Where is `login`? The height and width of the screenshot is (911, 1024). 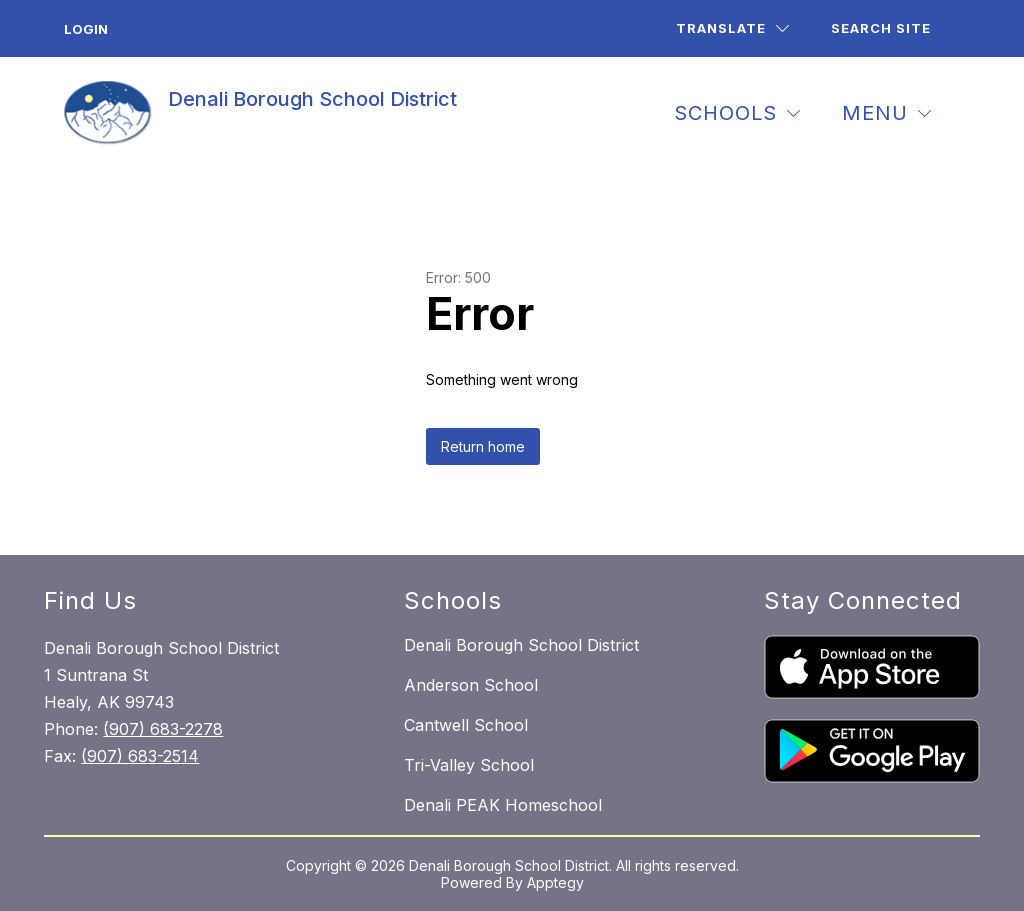 login is located at coordinates (86, 29).